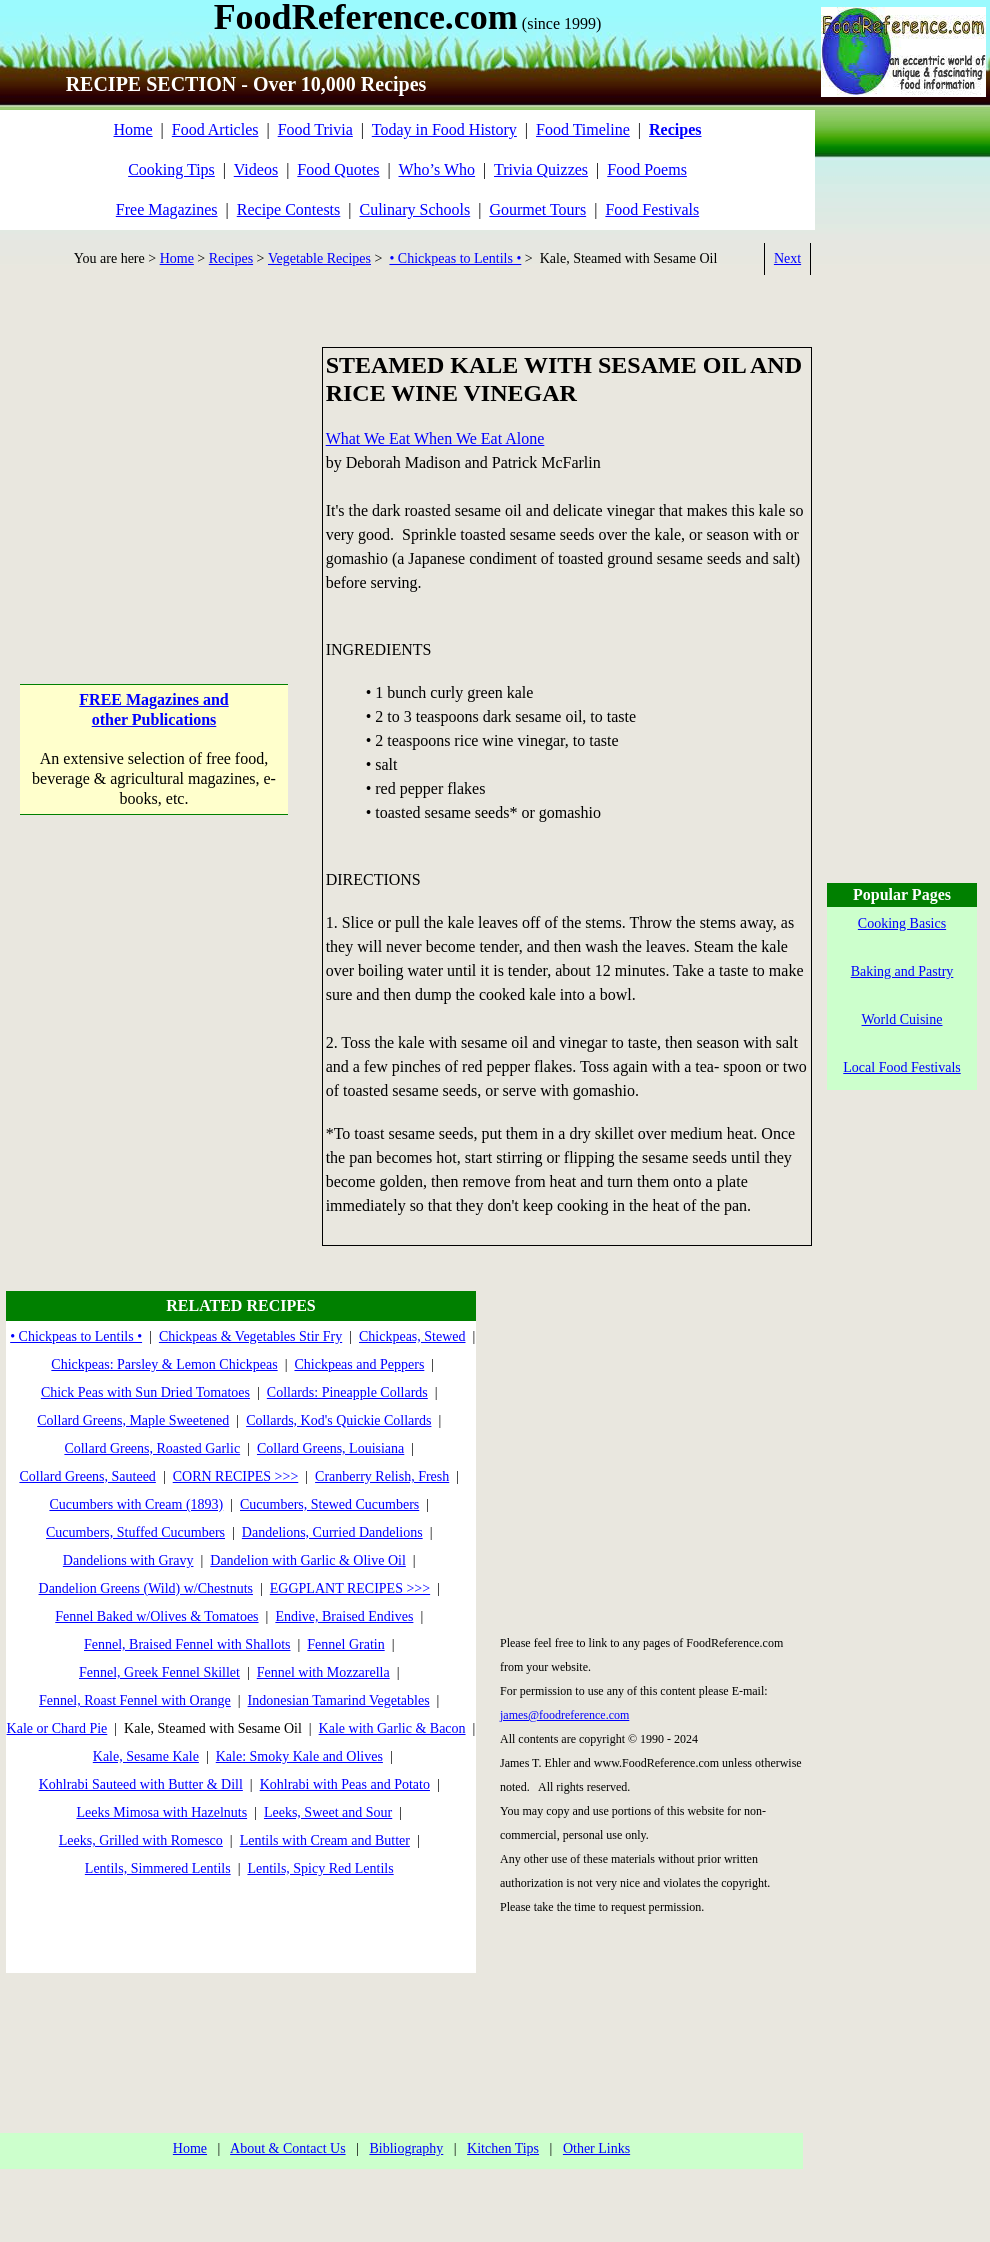  What do you see at coordinates (171, 169) in the screenshot?
I see `Cooking Tips` at bounding box center [171, 169].